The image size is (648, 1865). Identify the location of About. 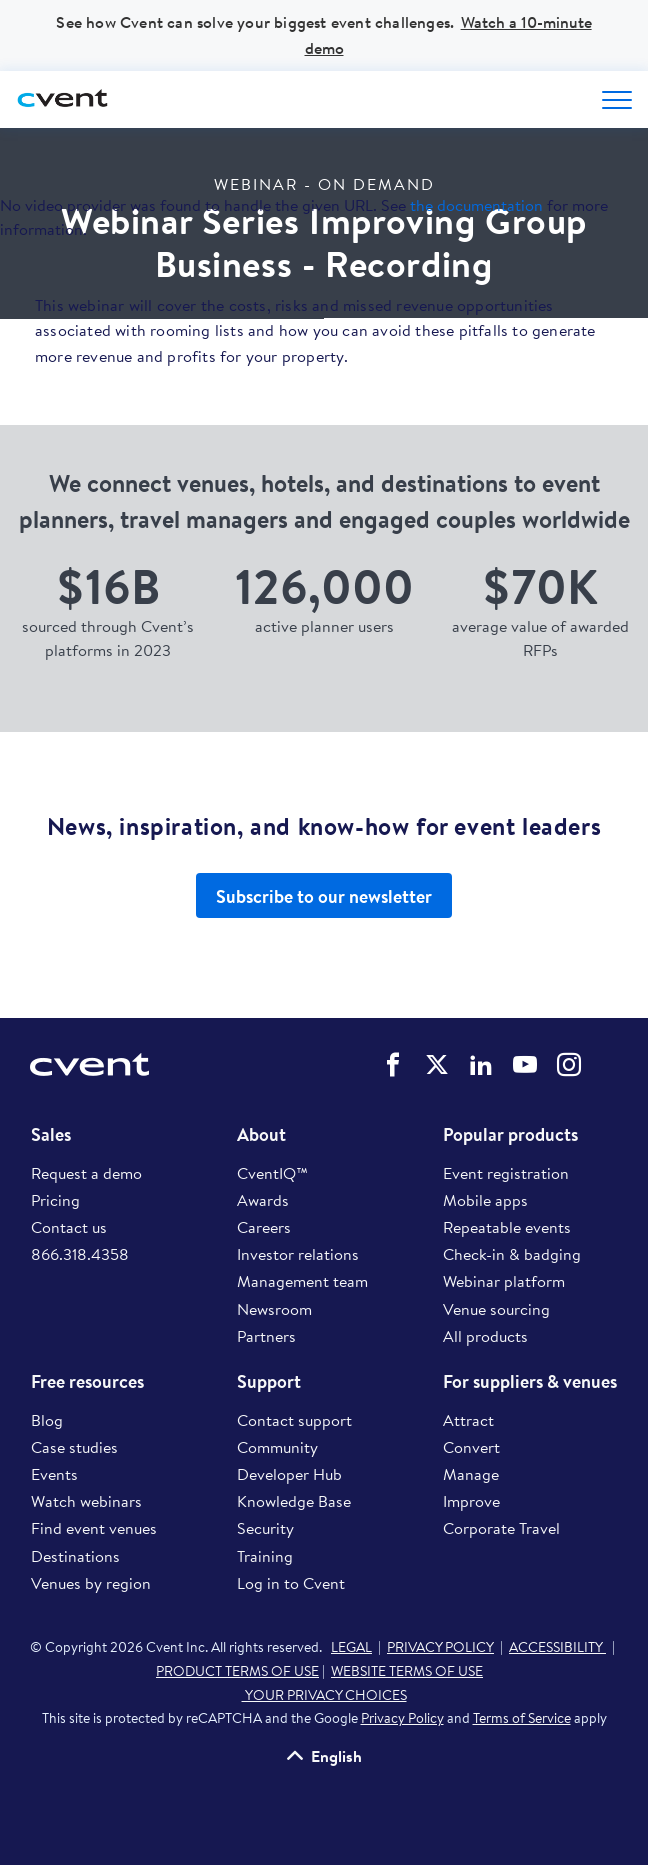
(261, 1135).